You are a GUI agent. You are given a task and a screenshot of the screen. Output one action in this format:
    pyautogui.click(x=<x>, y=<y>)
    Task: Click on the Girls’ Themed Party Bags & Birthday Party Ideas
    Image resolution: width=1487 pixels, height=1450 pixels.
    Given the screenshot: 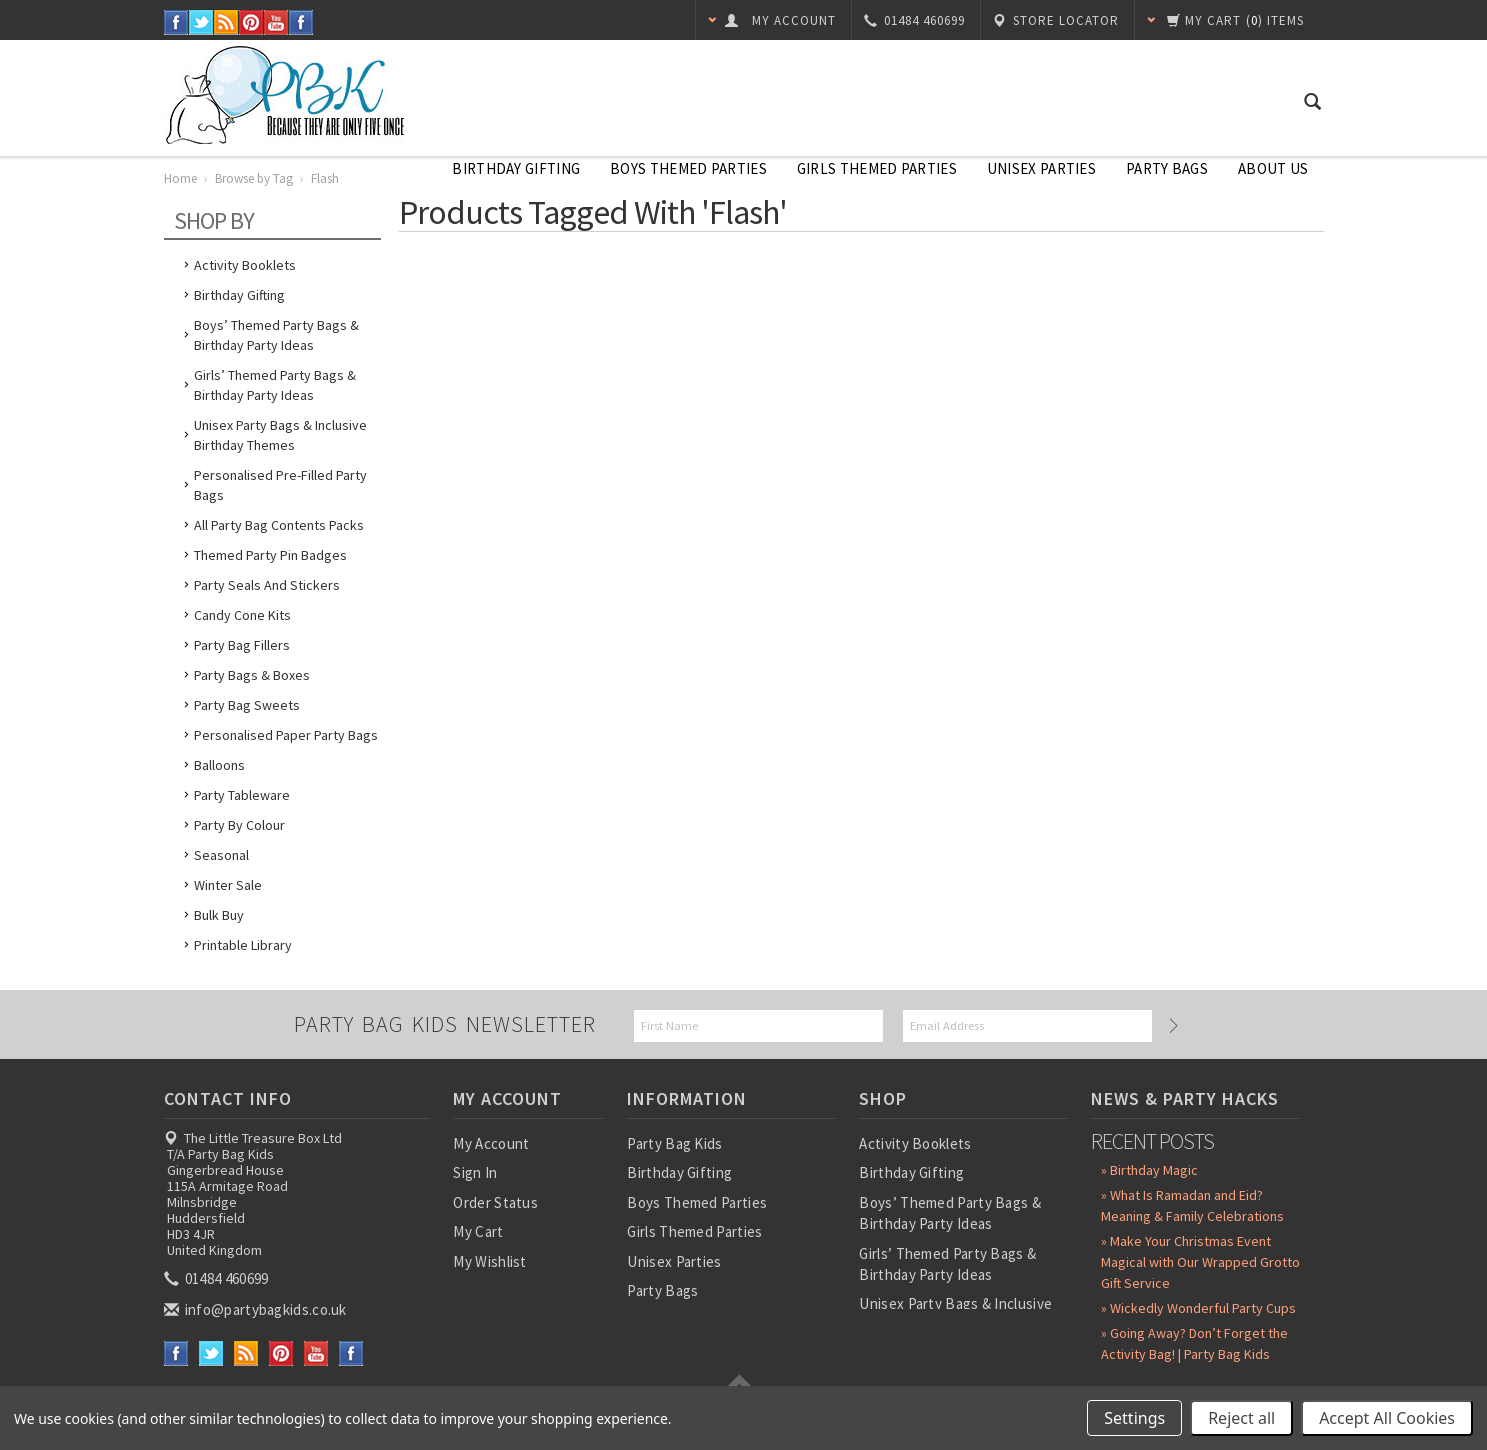 What is the action you would take?
    pyautogui.click(x=275, y=385)
    